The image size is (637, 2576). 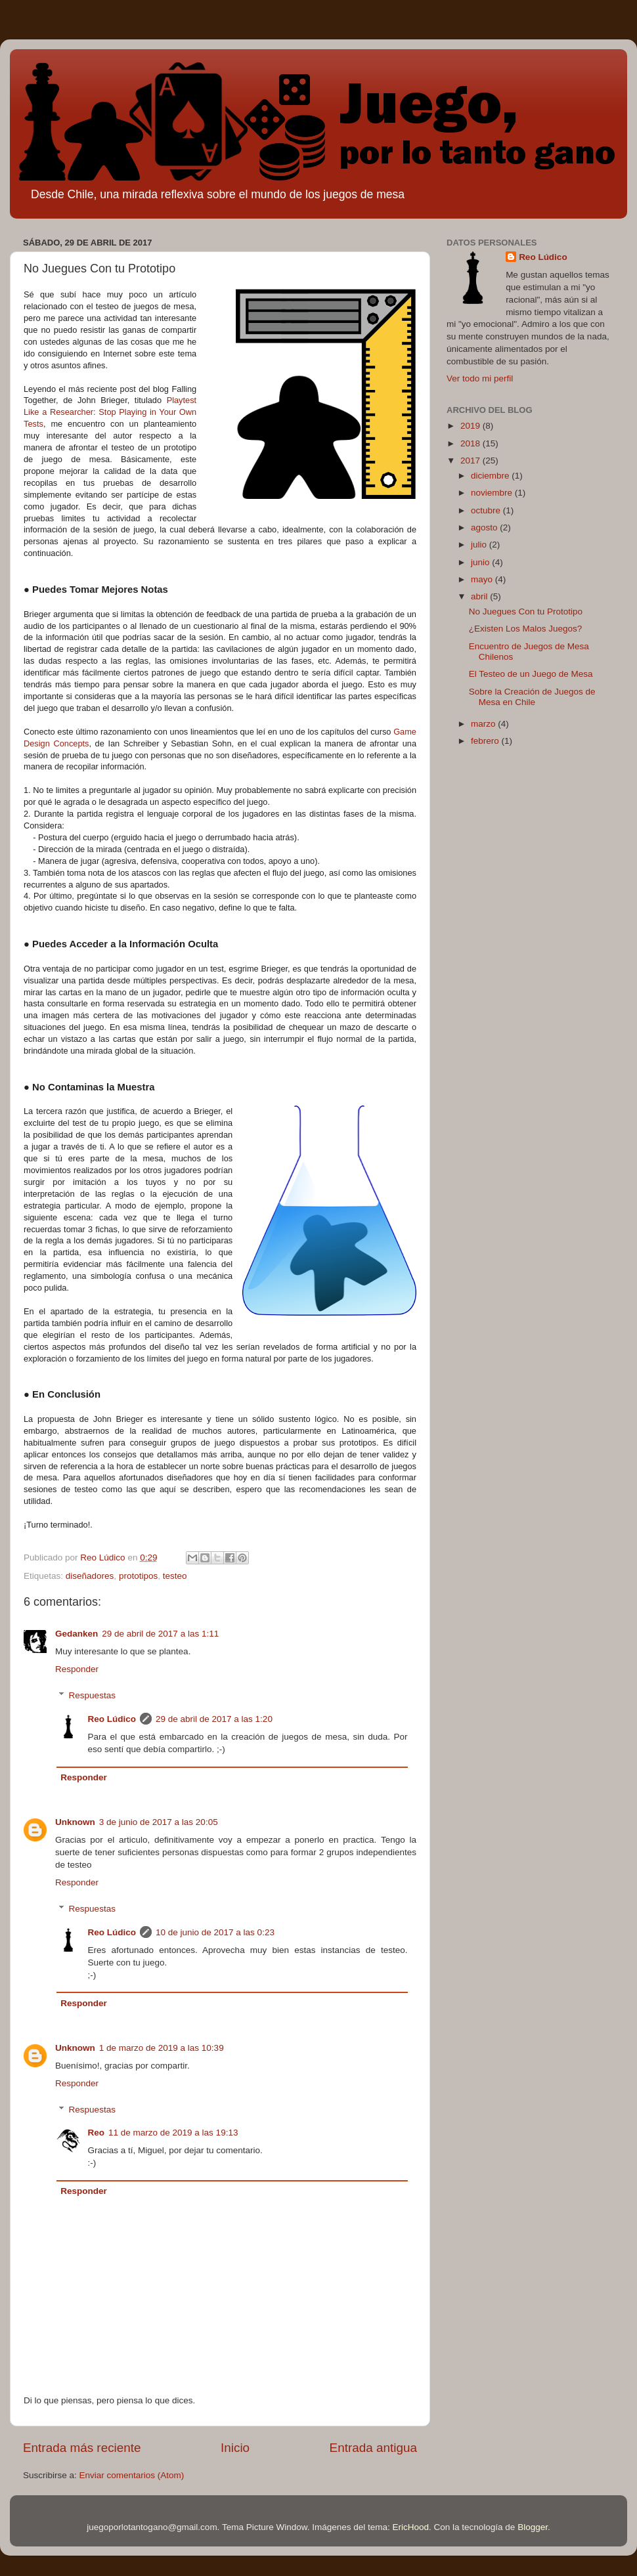 I want to click on Entrada más reciente, so click(x=82, y=2448).